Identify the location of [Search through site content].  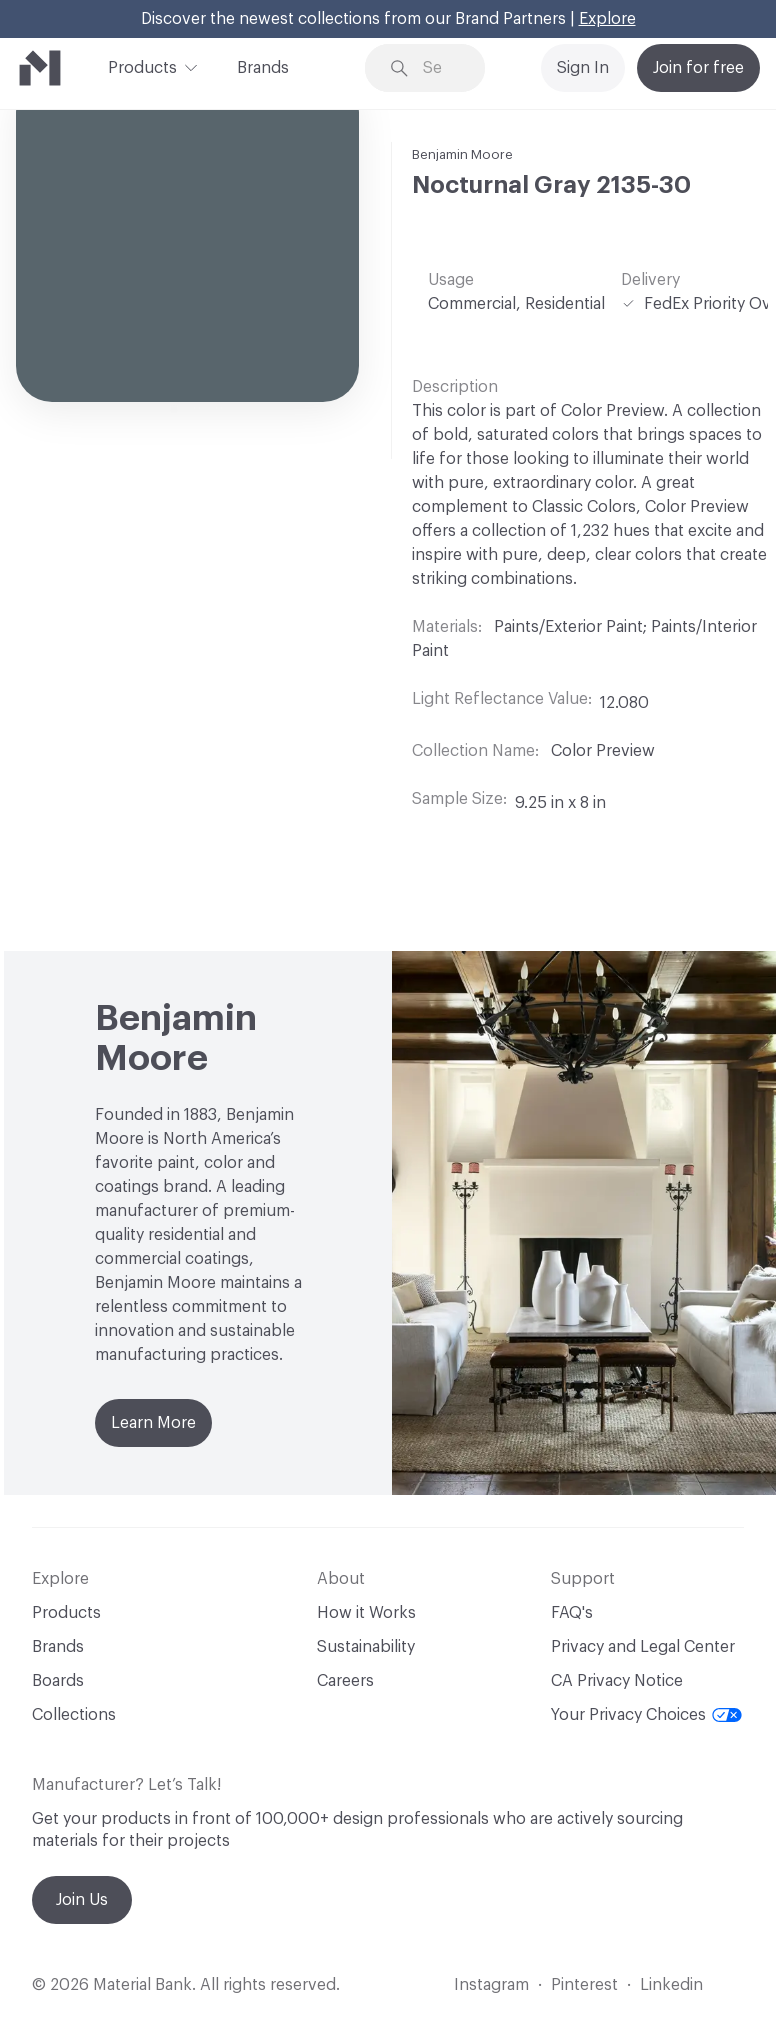
(439, 68).